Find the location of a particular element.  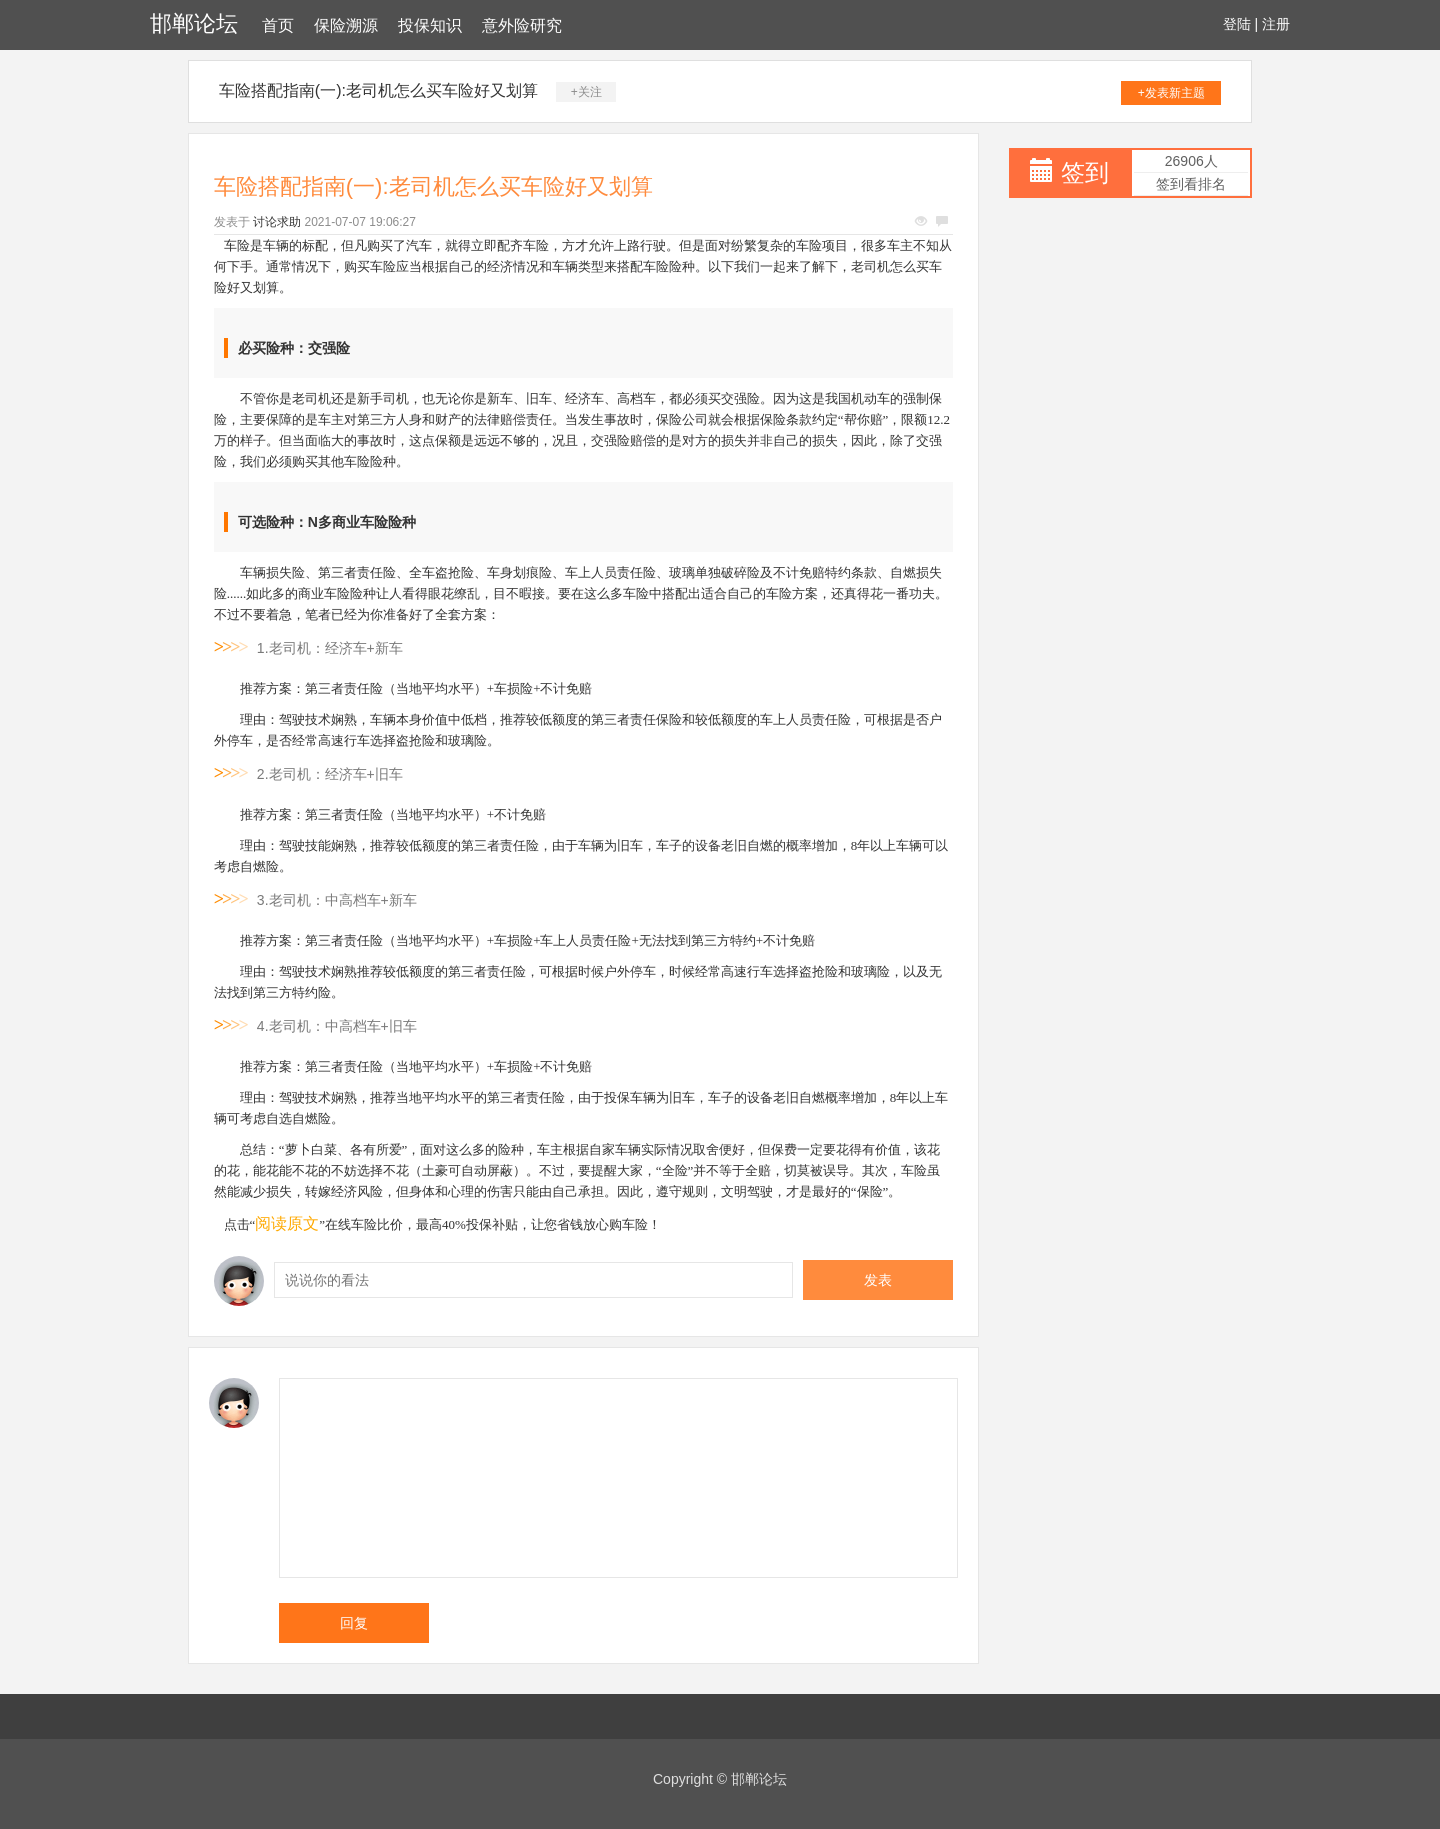

车险搭配指南(一):老司机怎么买车险好又划算 is located at coordinates (378, 90).